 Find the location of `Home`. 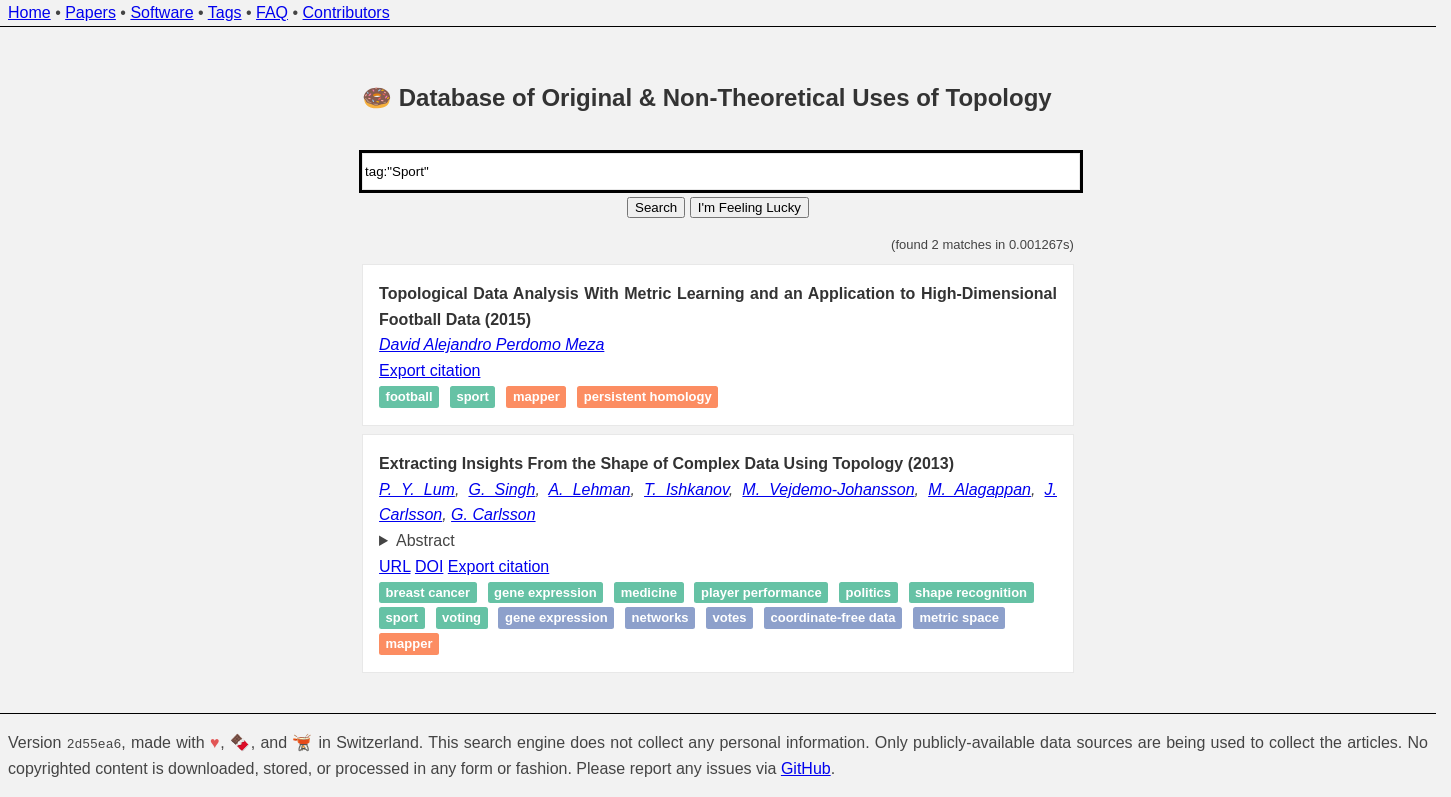

Home is located at coordinates (29, 12).